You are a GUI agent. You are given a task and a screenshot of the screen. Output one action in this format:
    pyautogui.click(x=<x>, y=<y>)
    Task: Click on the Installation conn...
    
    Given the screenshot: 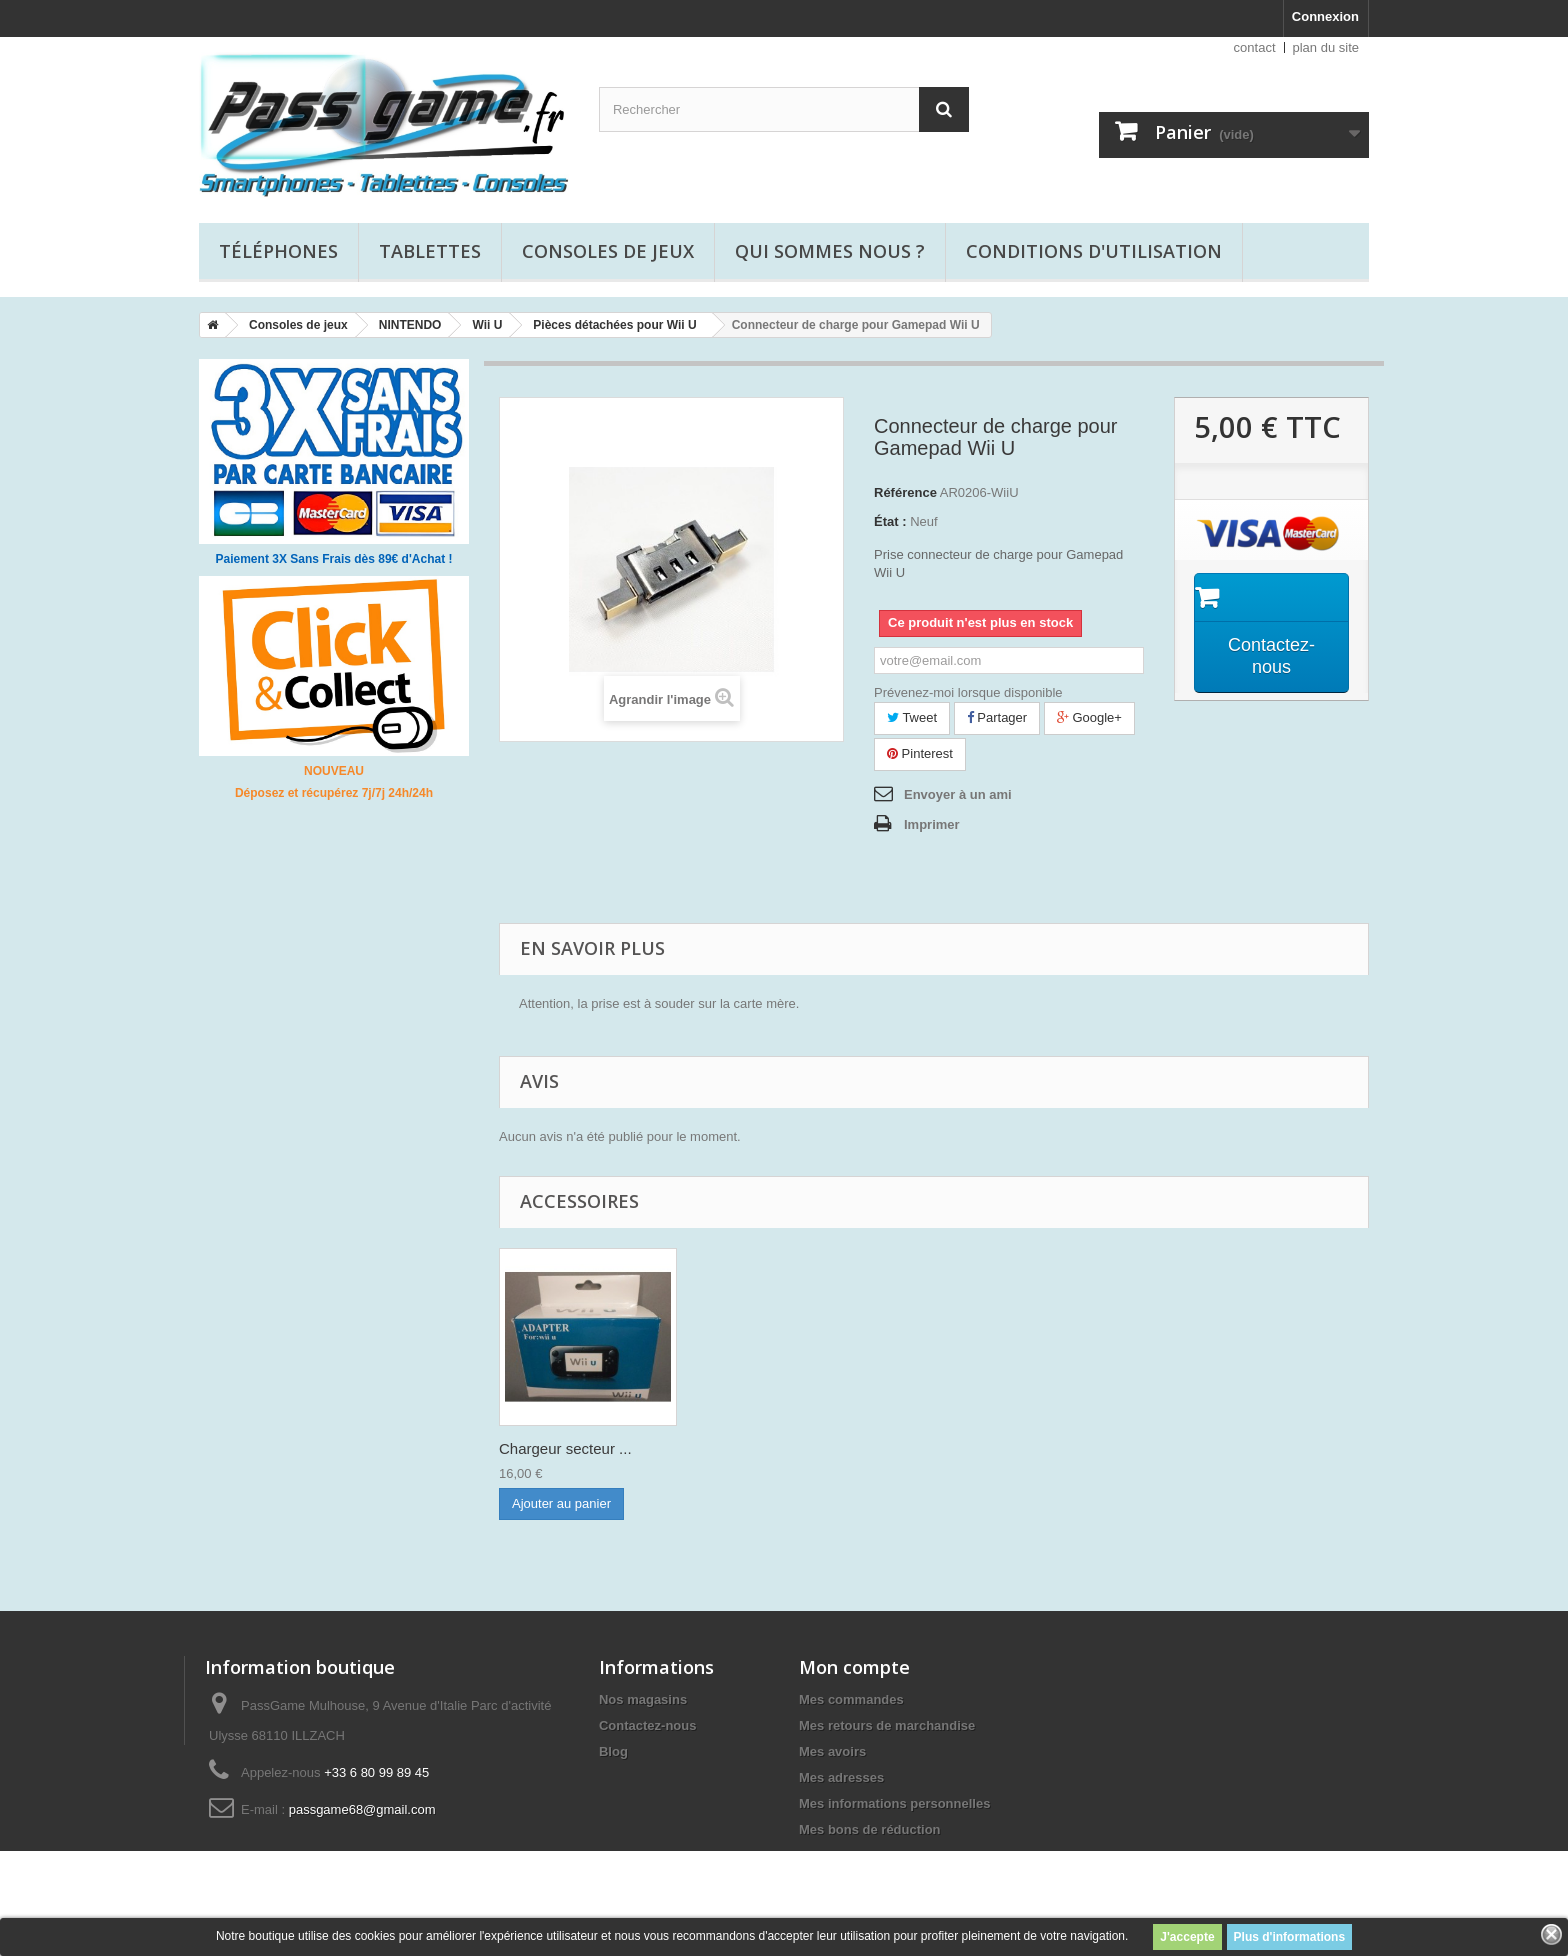 What is the action you would take?
    pyautogui.click(x=559, y=1448)
    